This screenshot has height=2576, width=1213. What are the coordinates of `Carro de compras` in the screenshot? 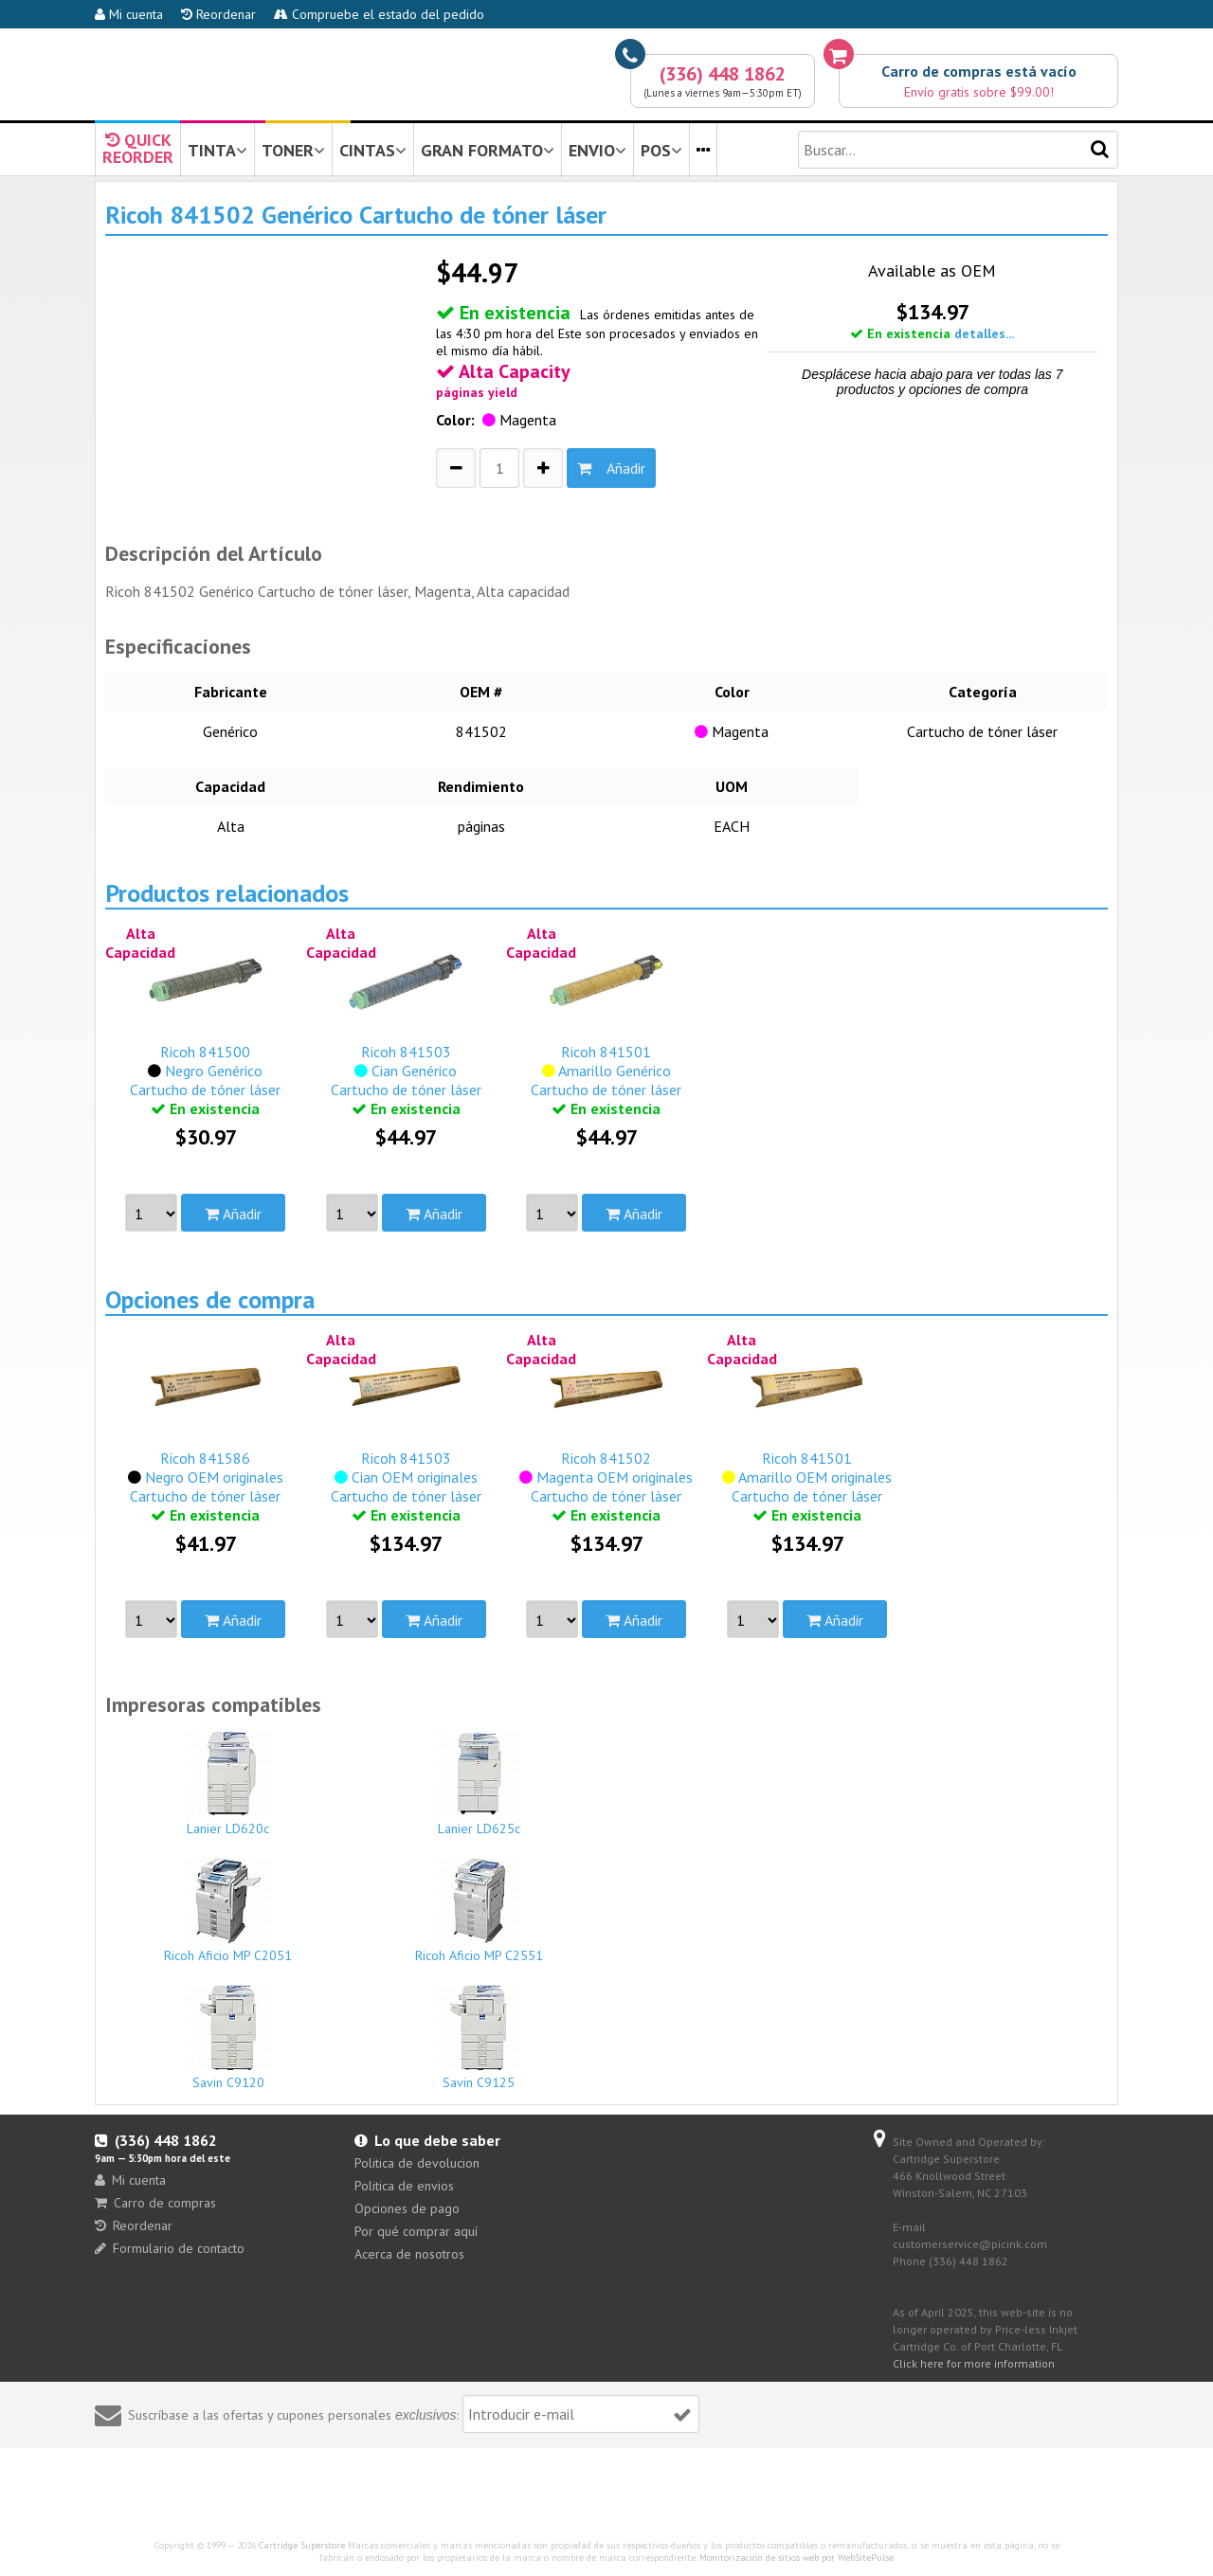 It's located at (155, 2202).